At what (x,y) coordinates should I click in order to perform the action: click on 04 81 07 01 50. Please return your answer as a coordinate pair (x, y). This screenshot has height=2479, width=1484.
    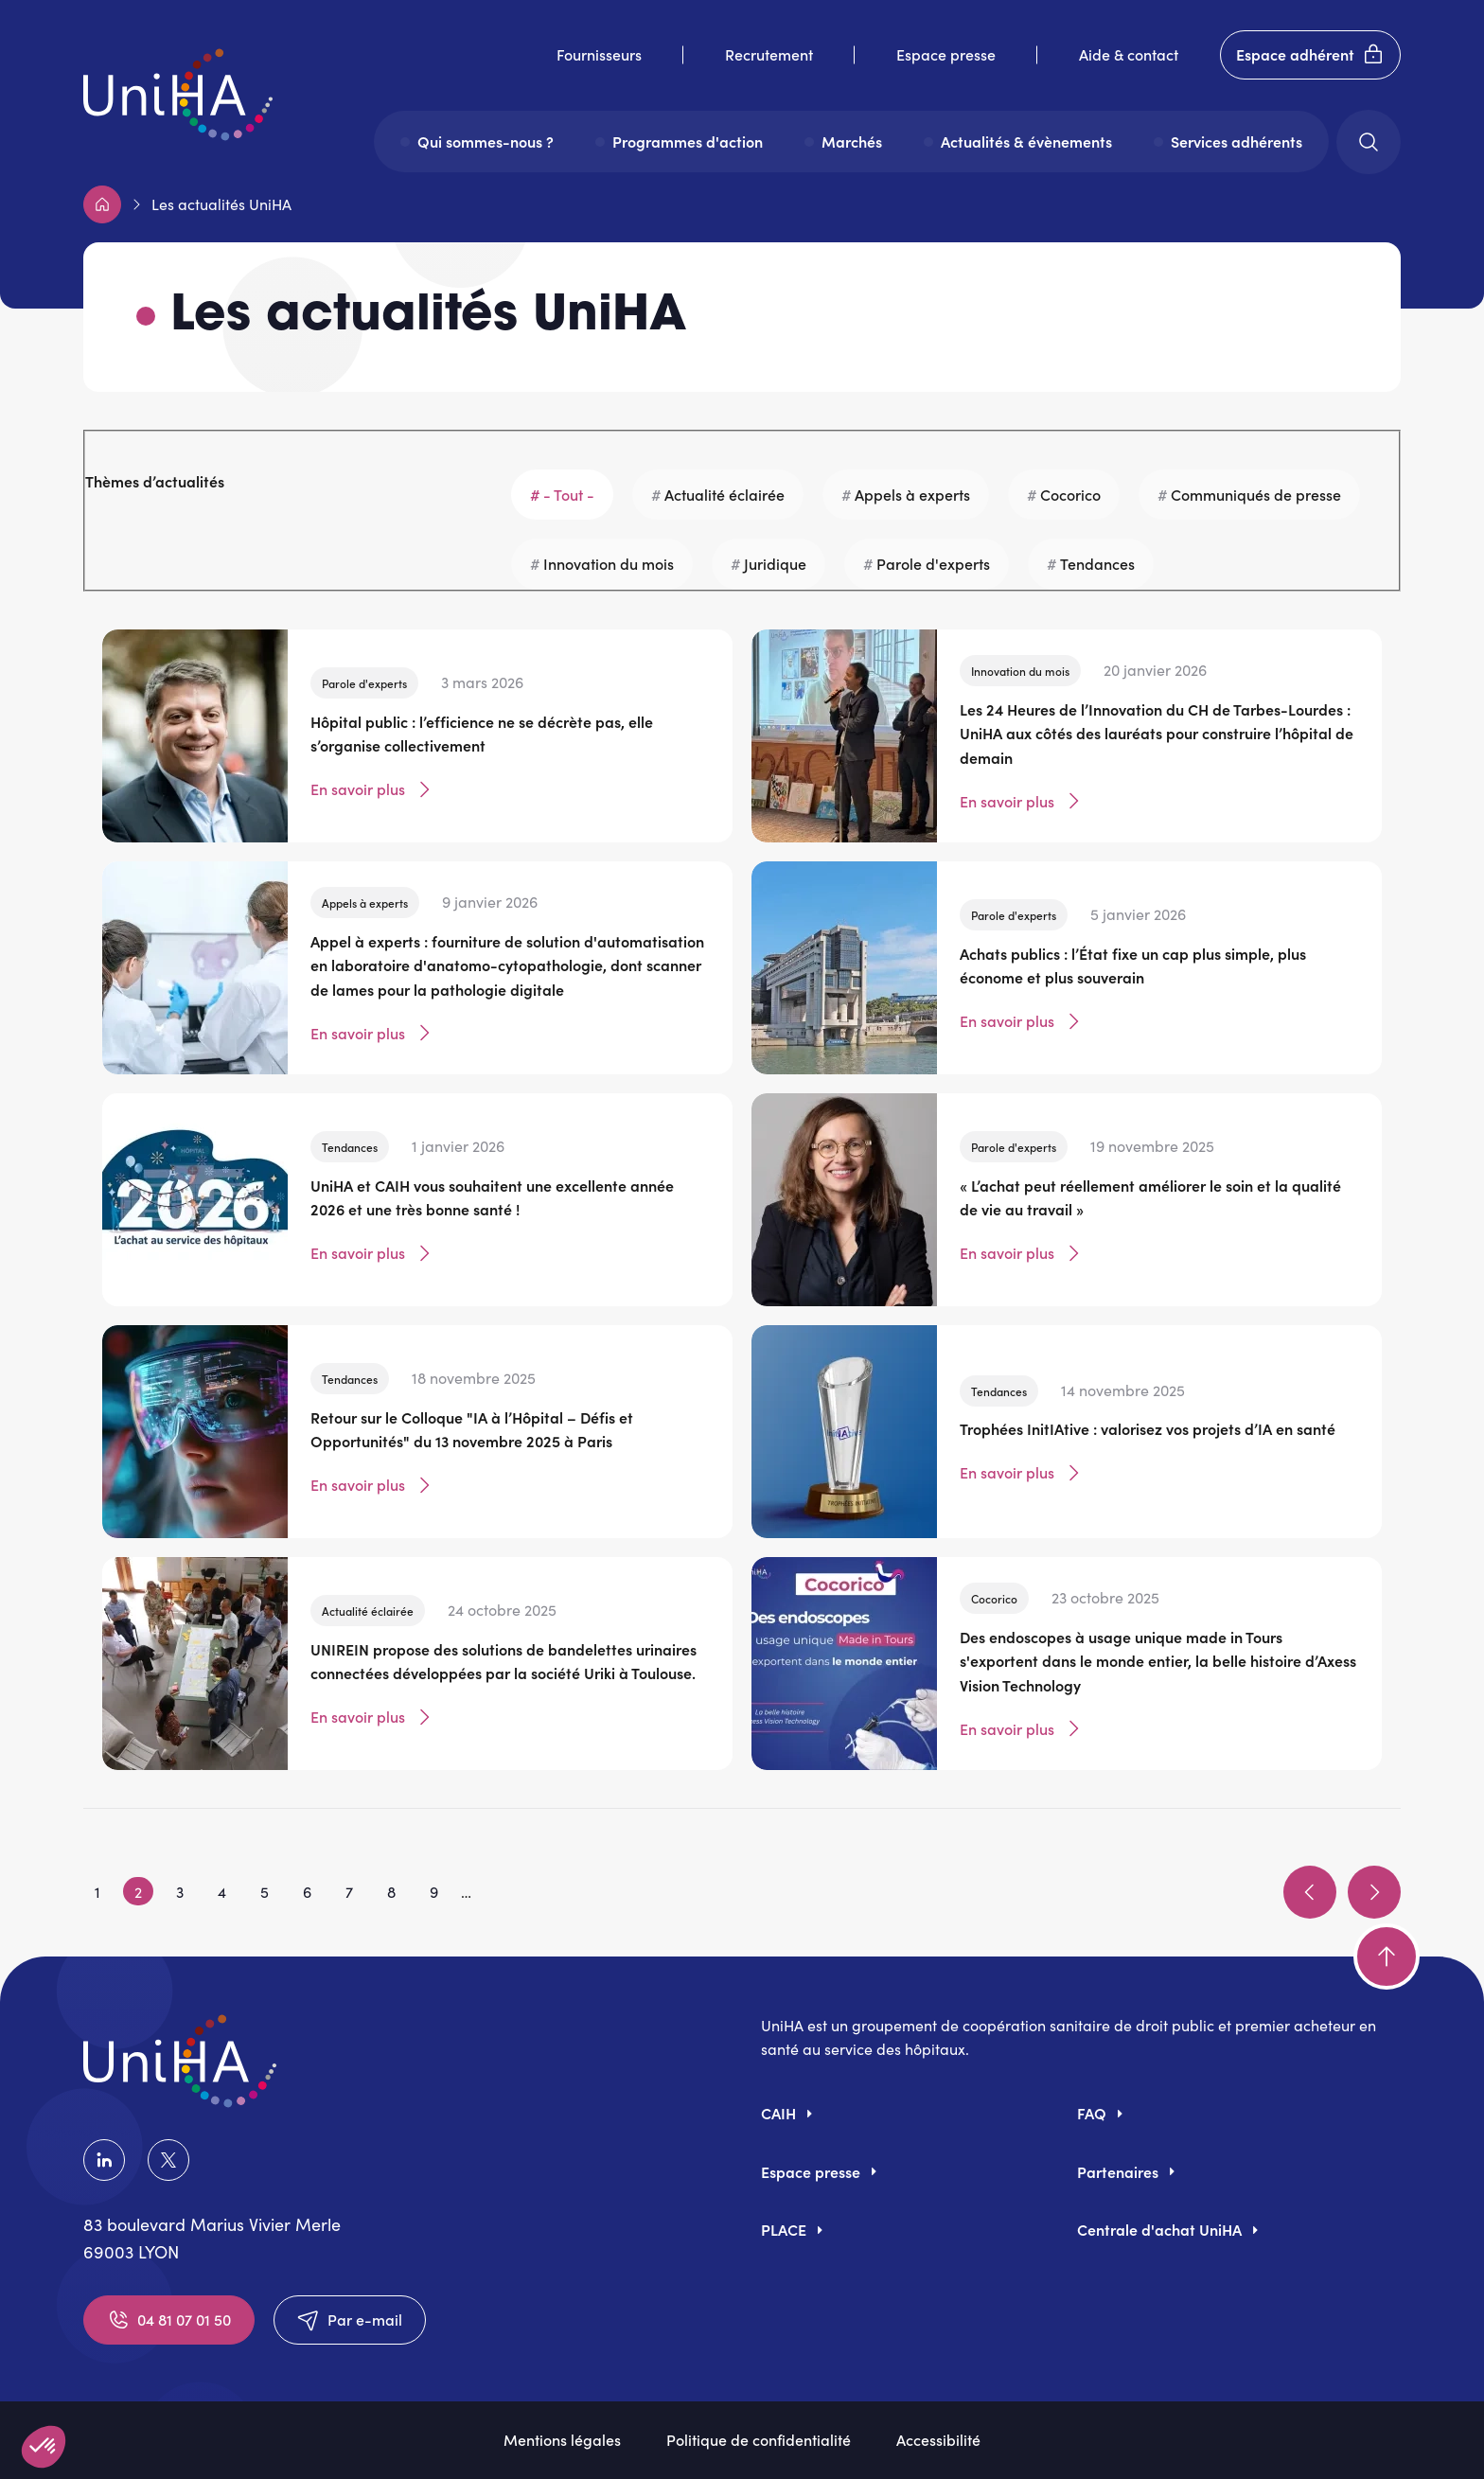
    Looking at the image, I should click on (169, 2320).